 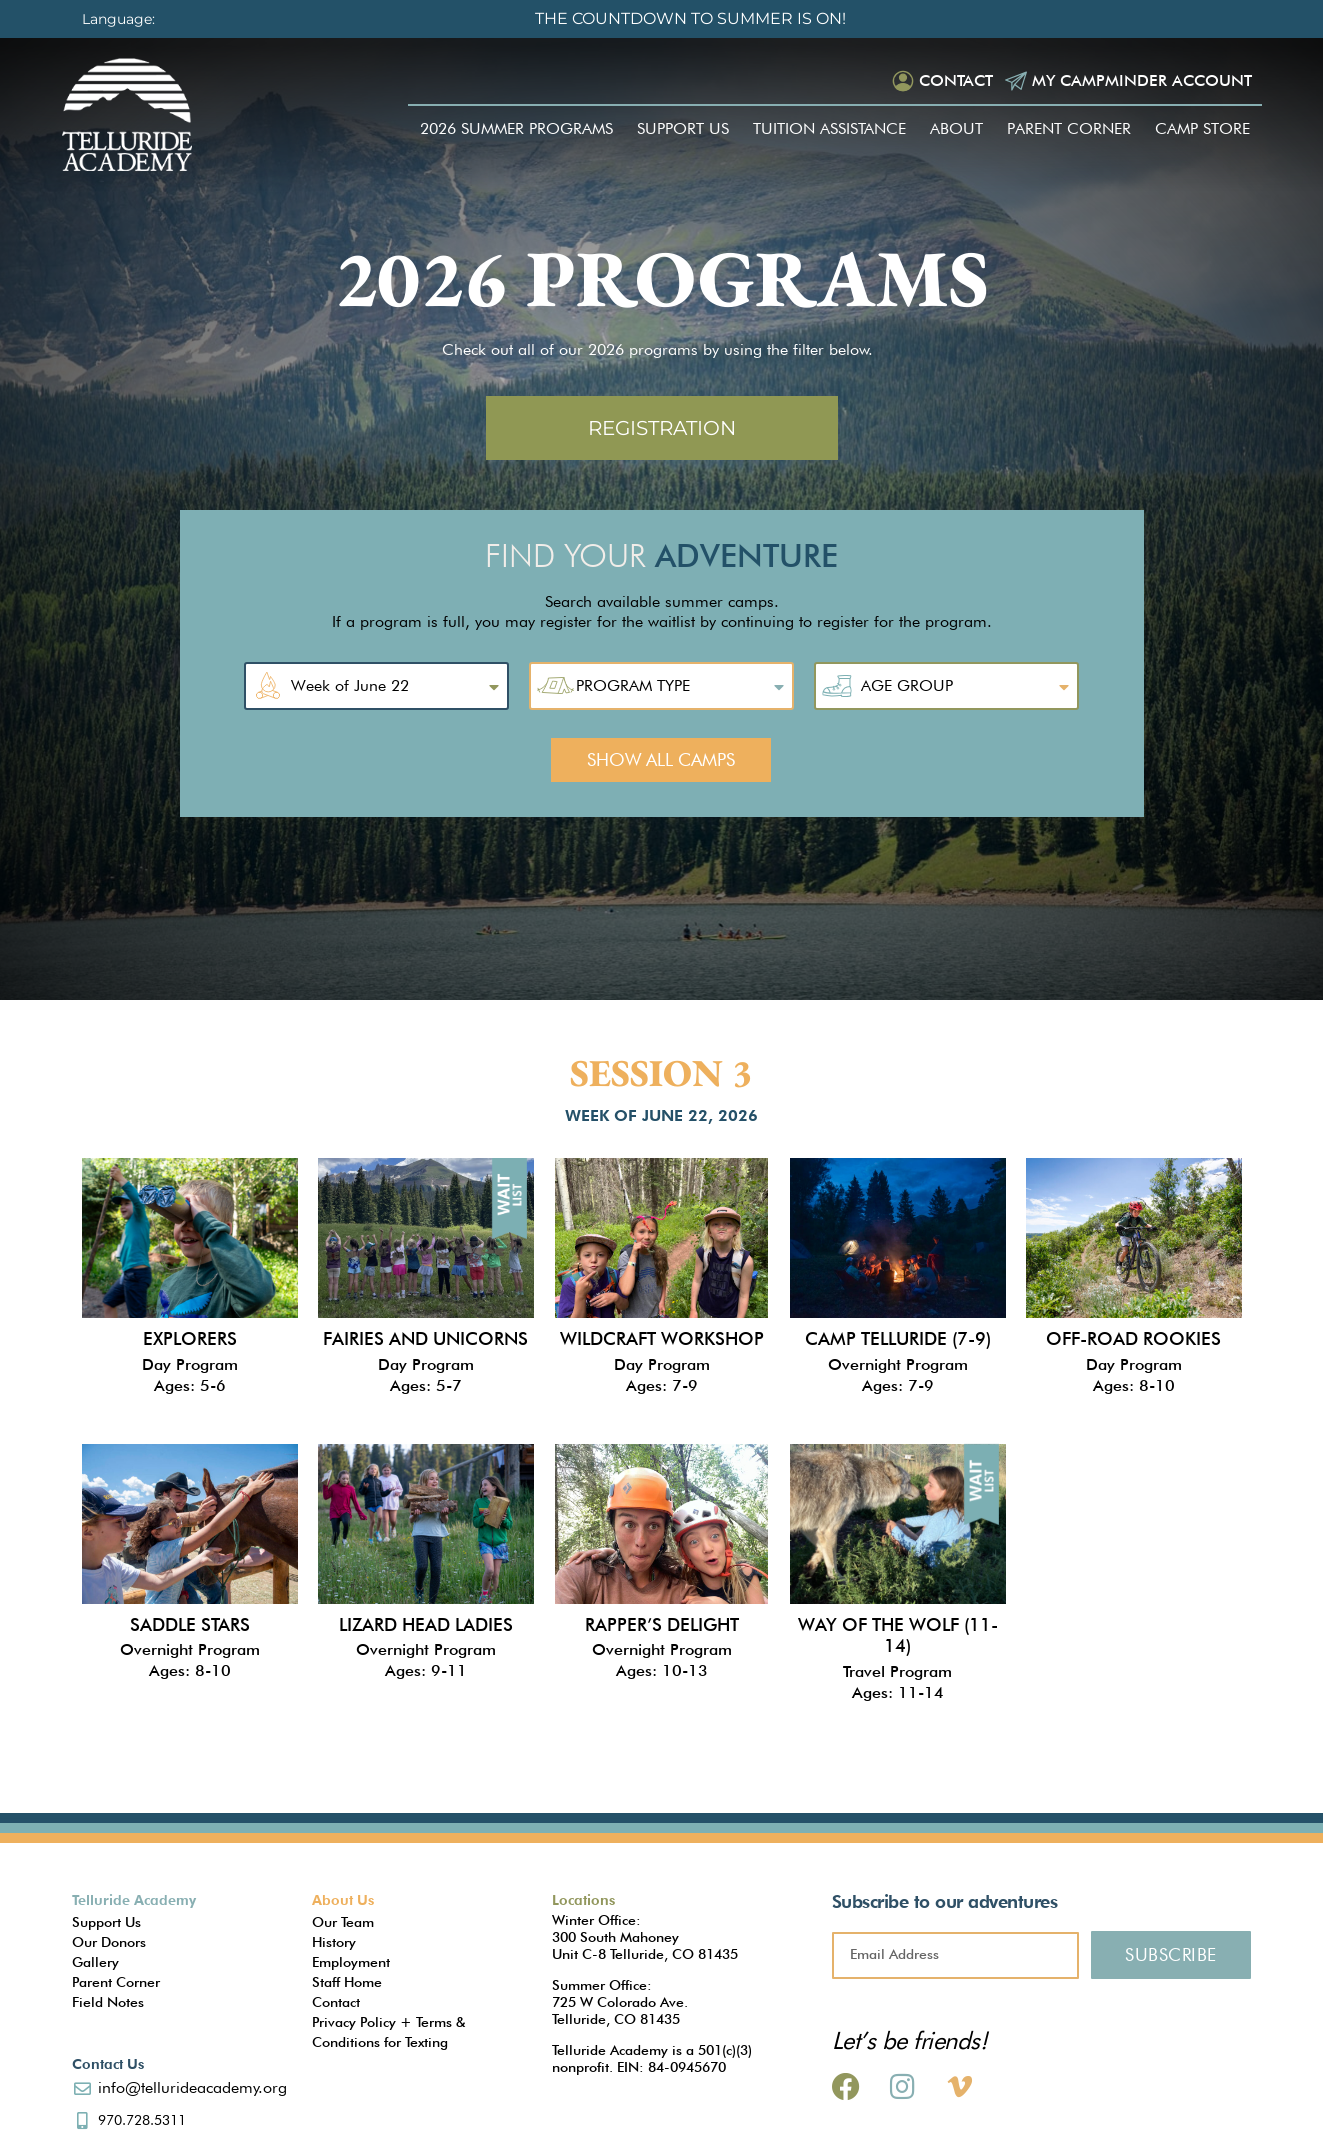 What do you see at coordinates (109, 1942) in the screenshot?
I see `Our Donors` at bounding box center [109, 1942].